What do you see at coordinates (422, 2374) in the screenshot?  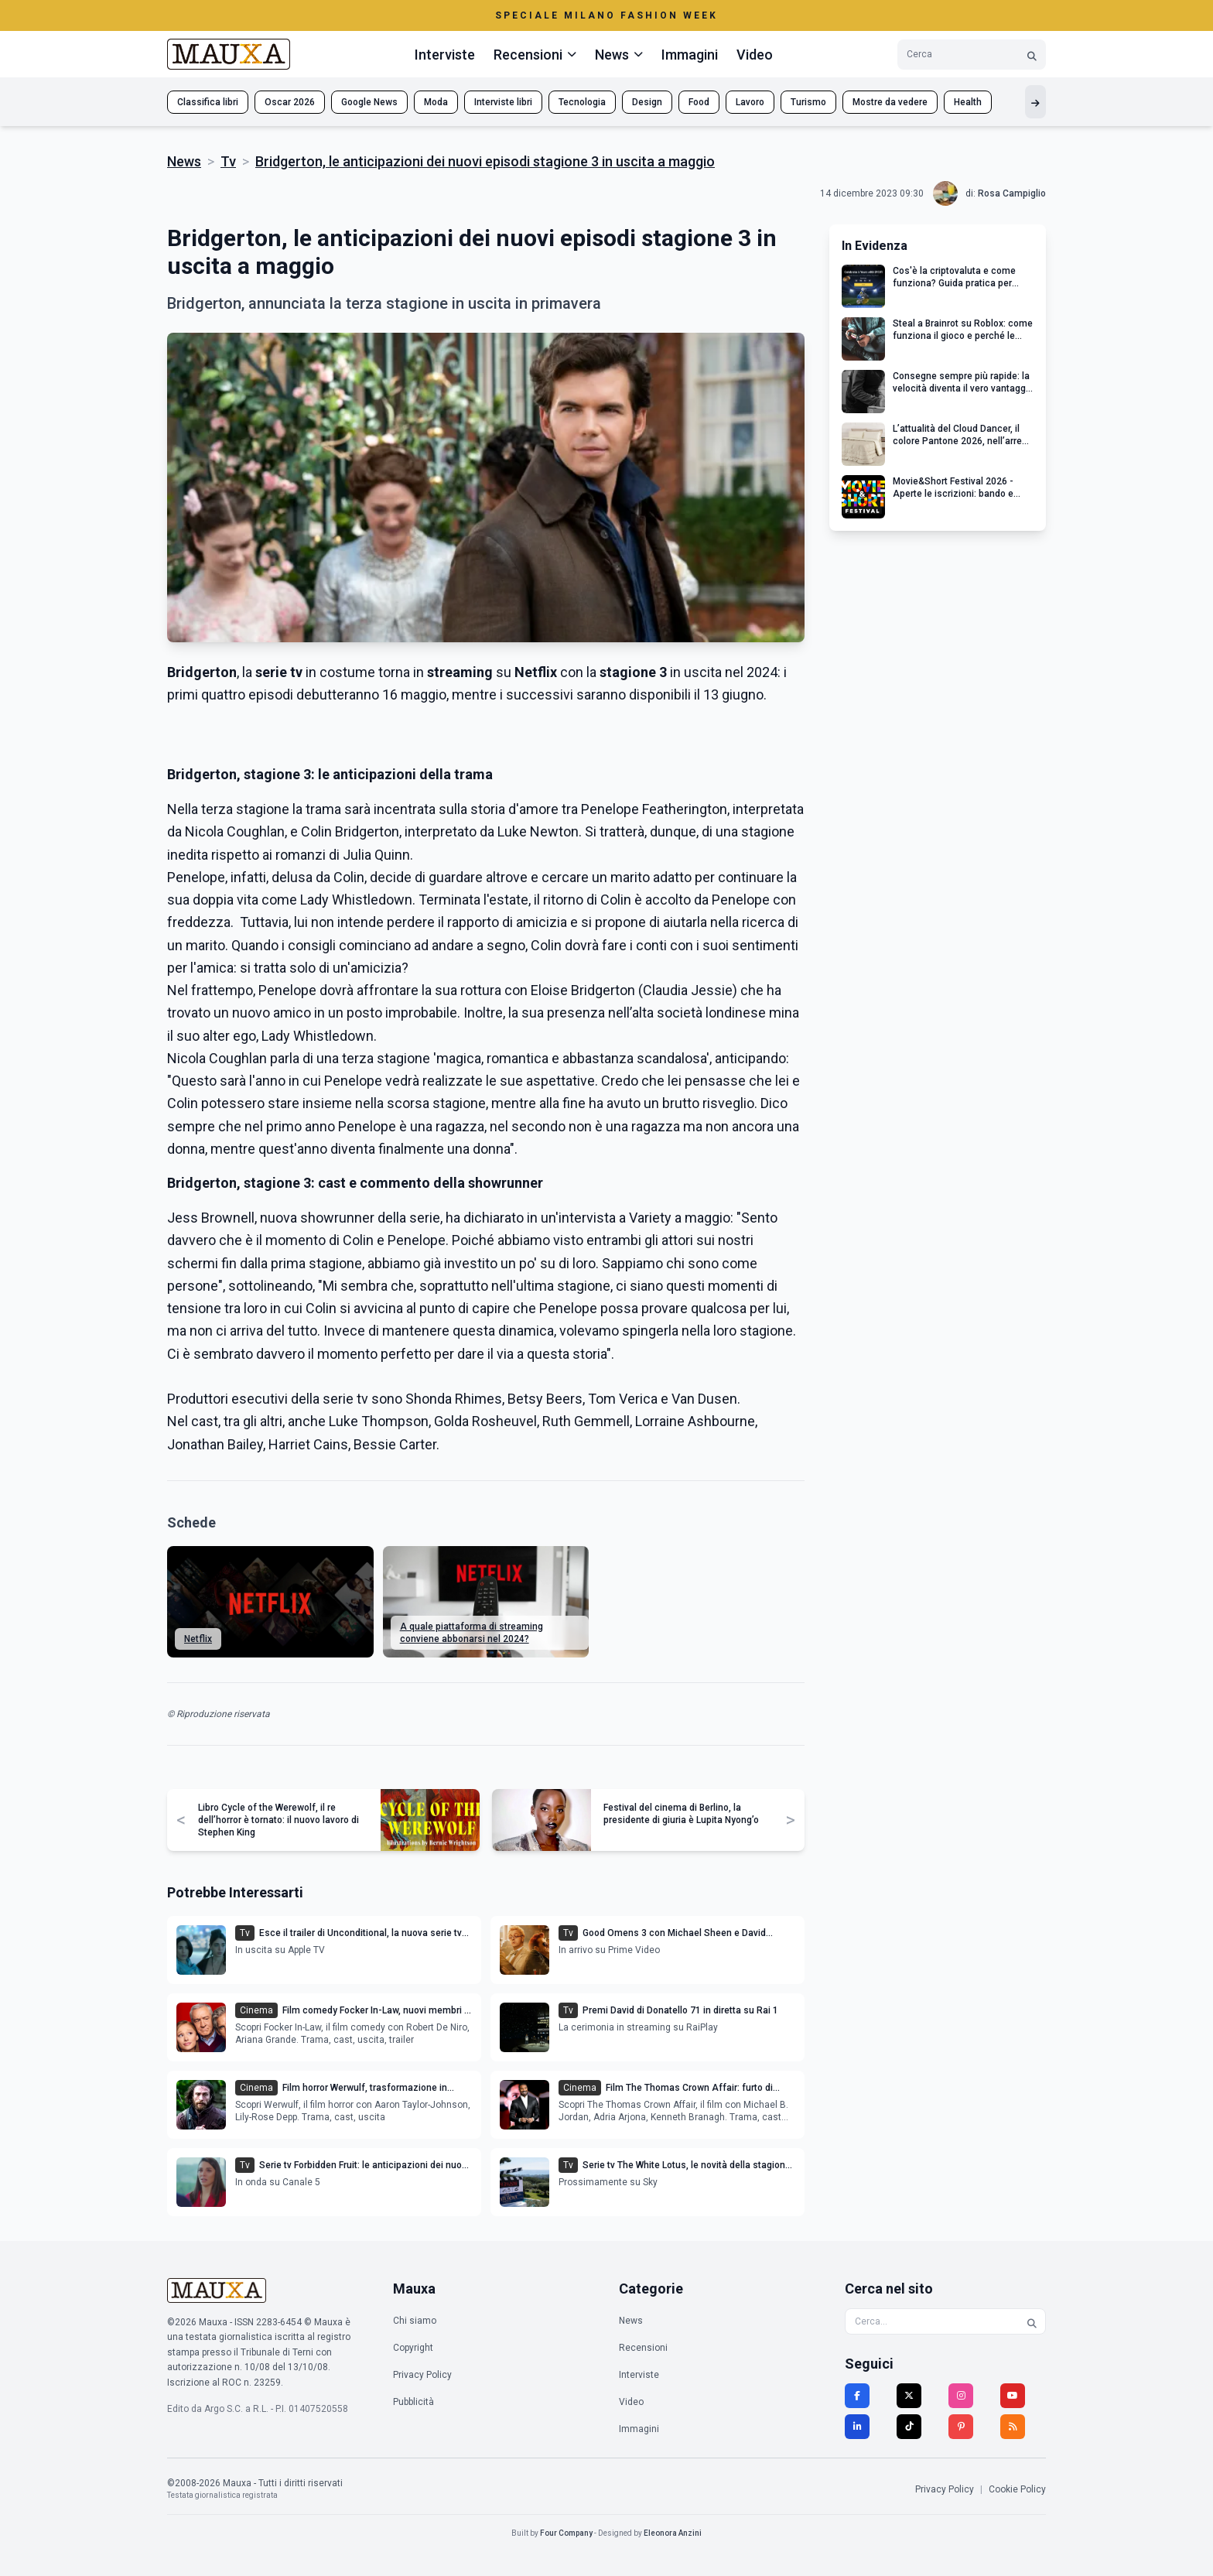 I see `Privacy Policy` at bounding box center [422, 2374].